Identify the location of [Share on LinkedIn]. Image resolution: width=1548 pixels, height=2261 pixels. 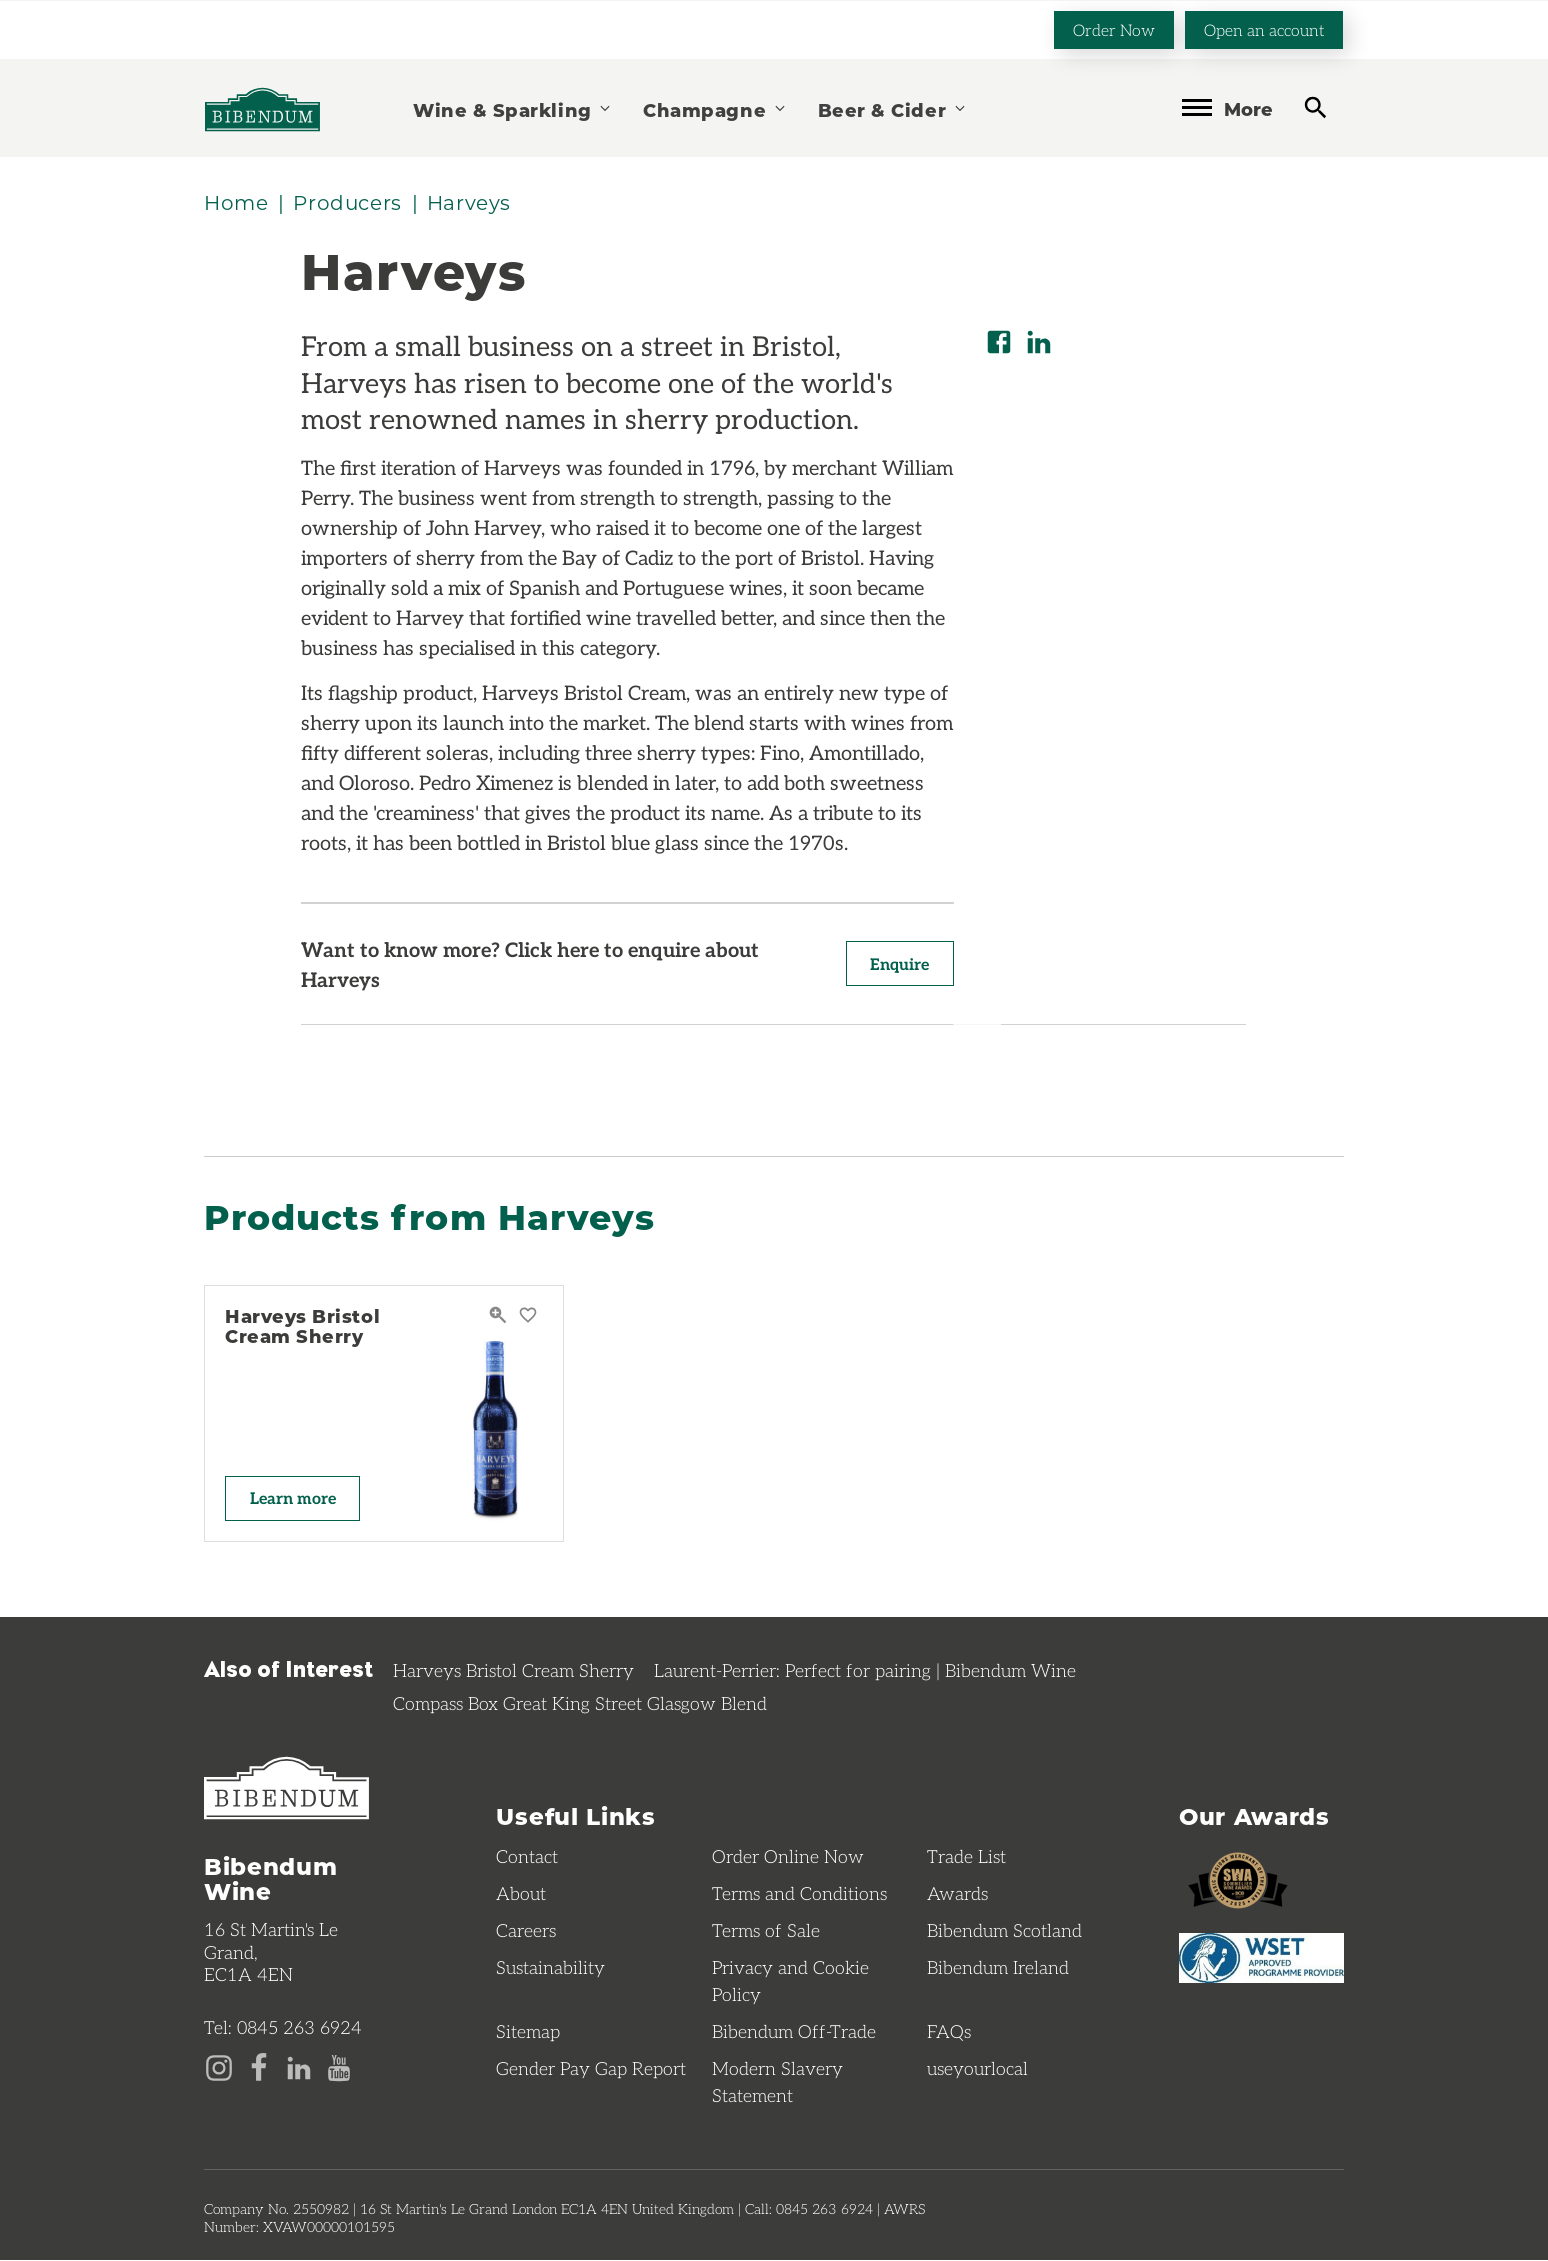
(1039, 343).